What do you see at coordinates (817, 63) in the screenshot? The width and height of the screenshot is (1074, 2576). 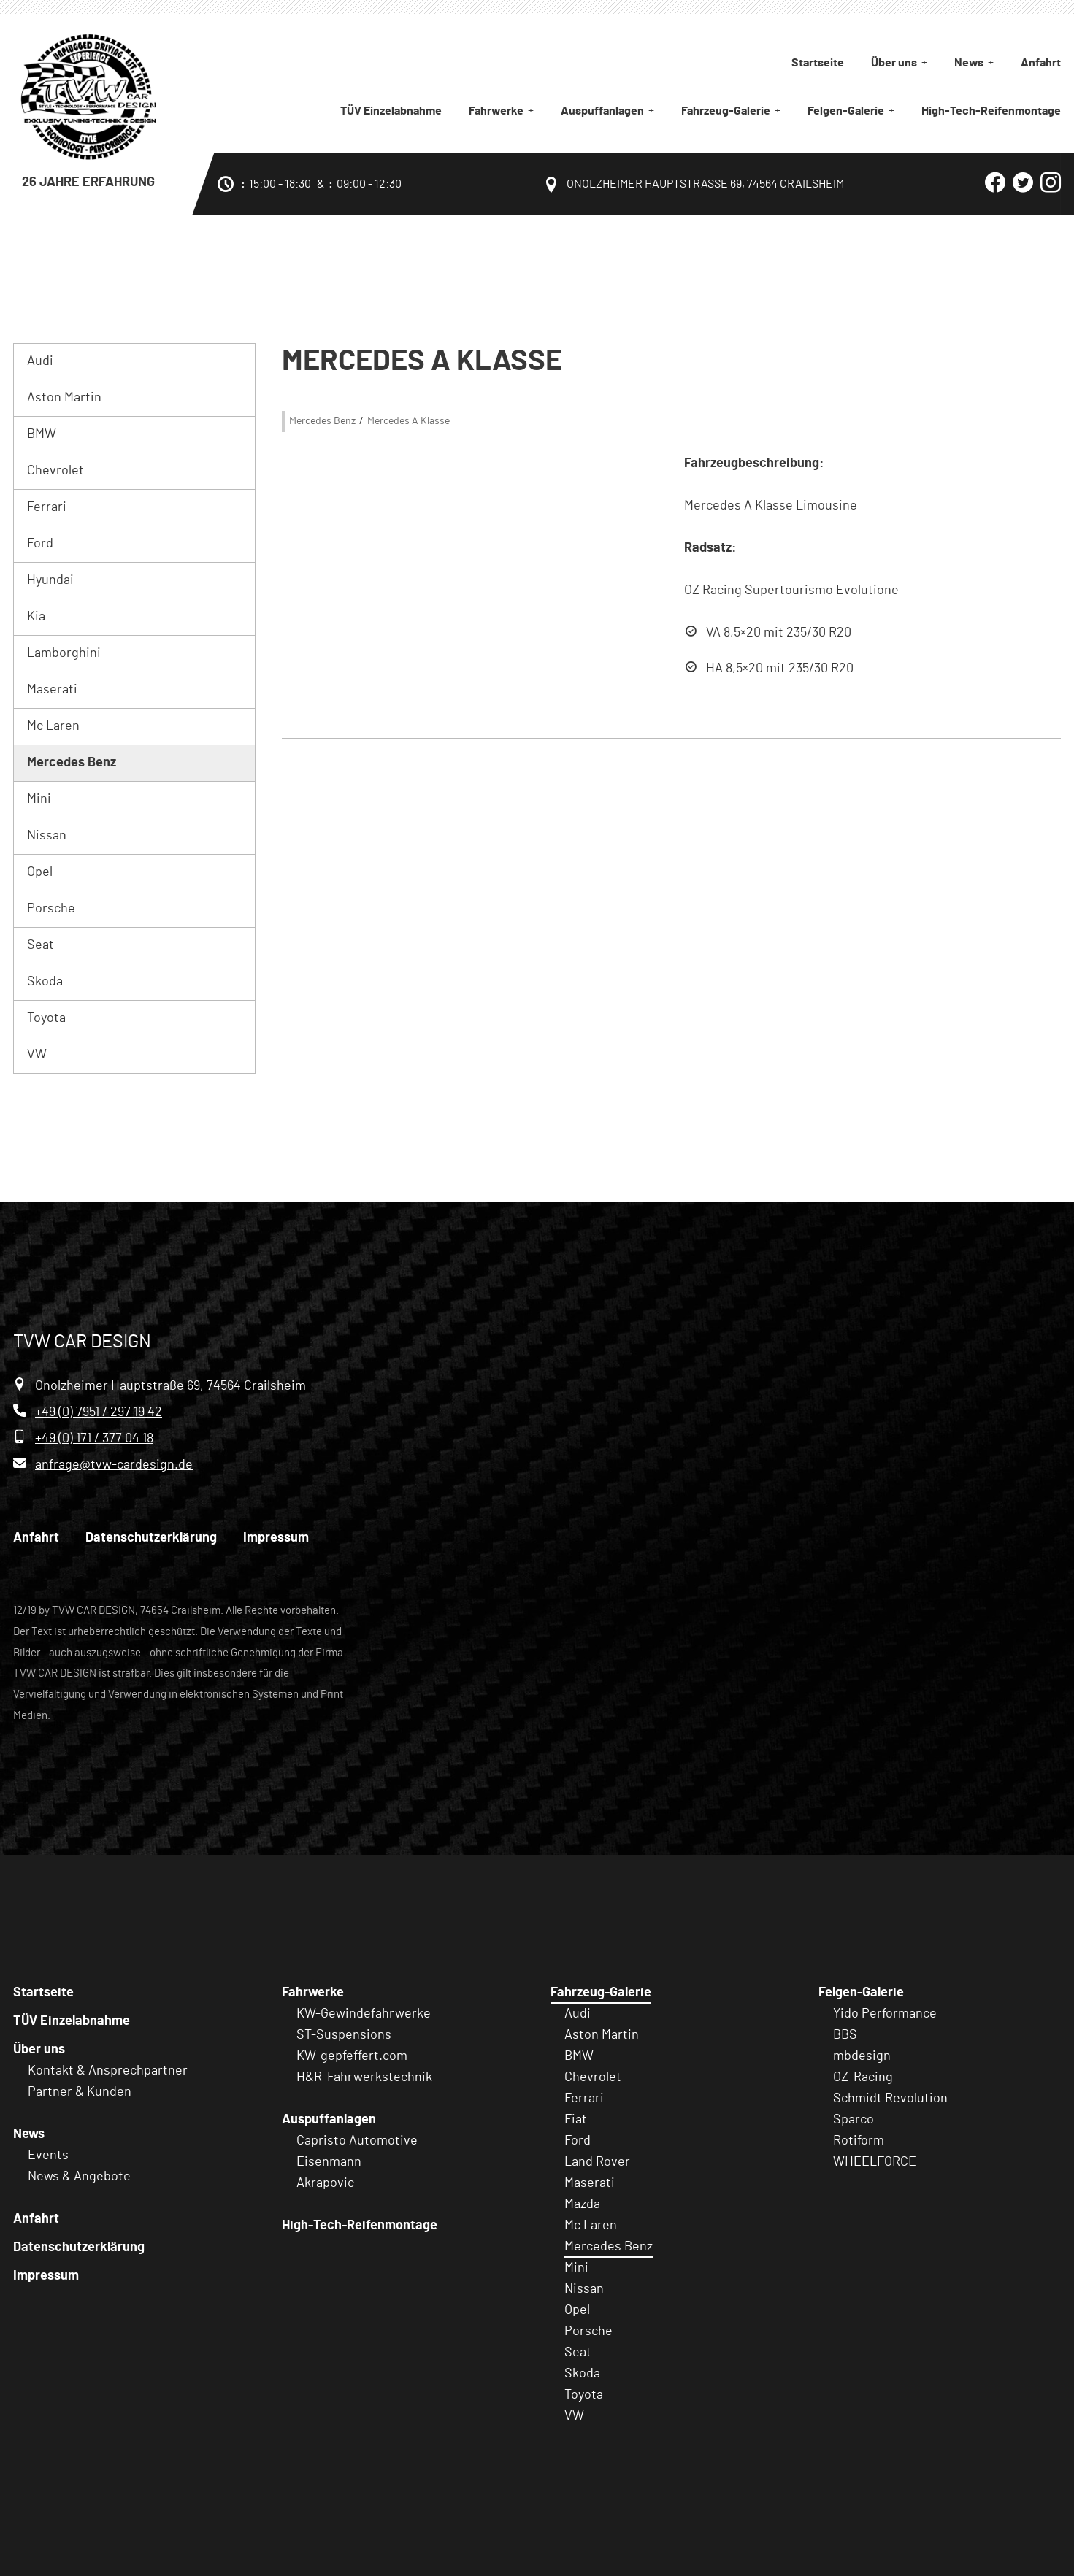 I see `Startseite` at bounding box center [817, 63].